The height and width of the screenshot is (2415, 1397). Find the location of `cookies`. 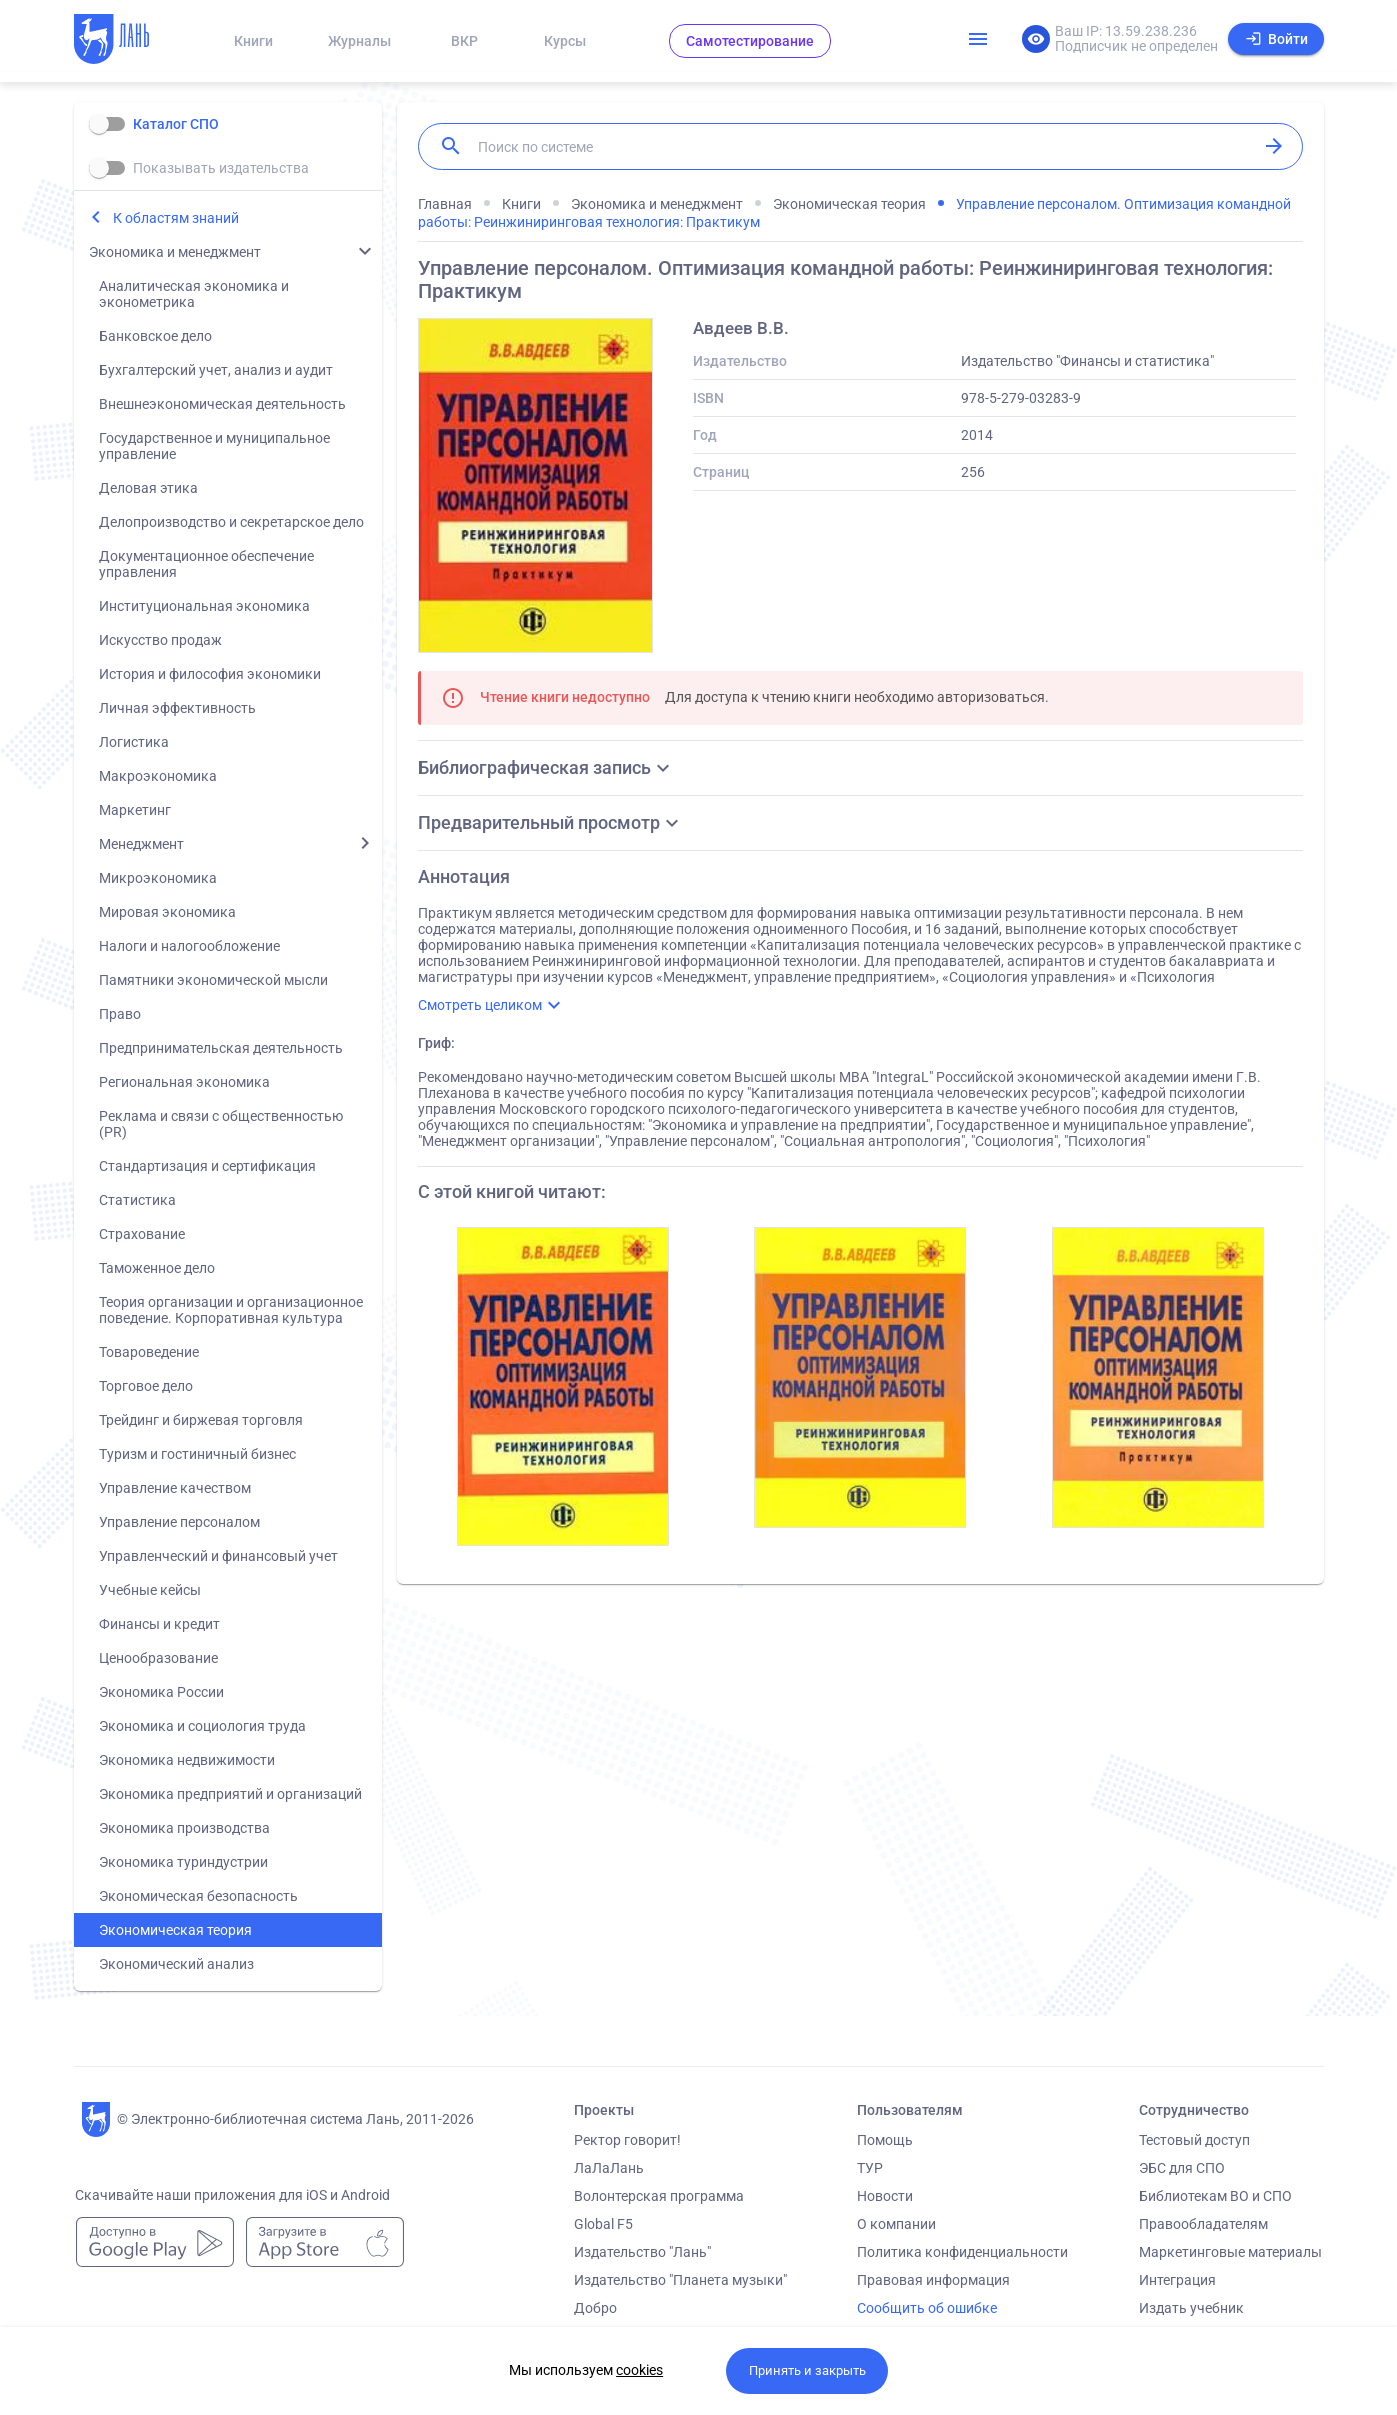

cookies is located at coordinates (639, 2370).